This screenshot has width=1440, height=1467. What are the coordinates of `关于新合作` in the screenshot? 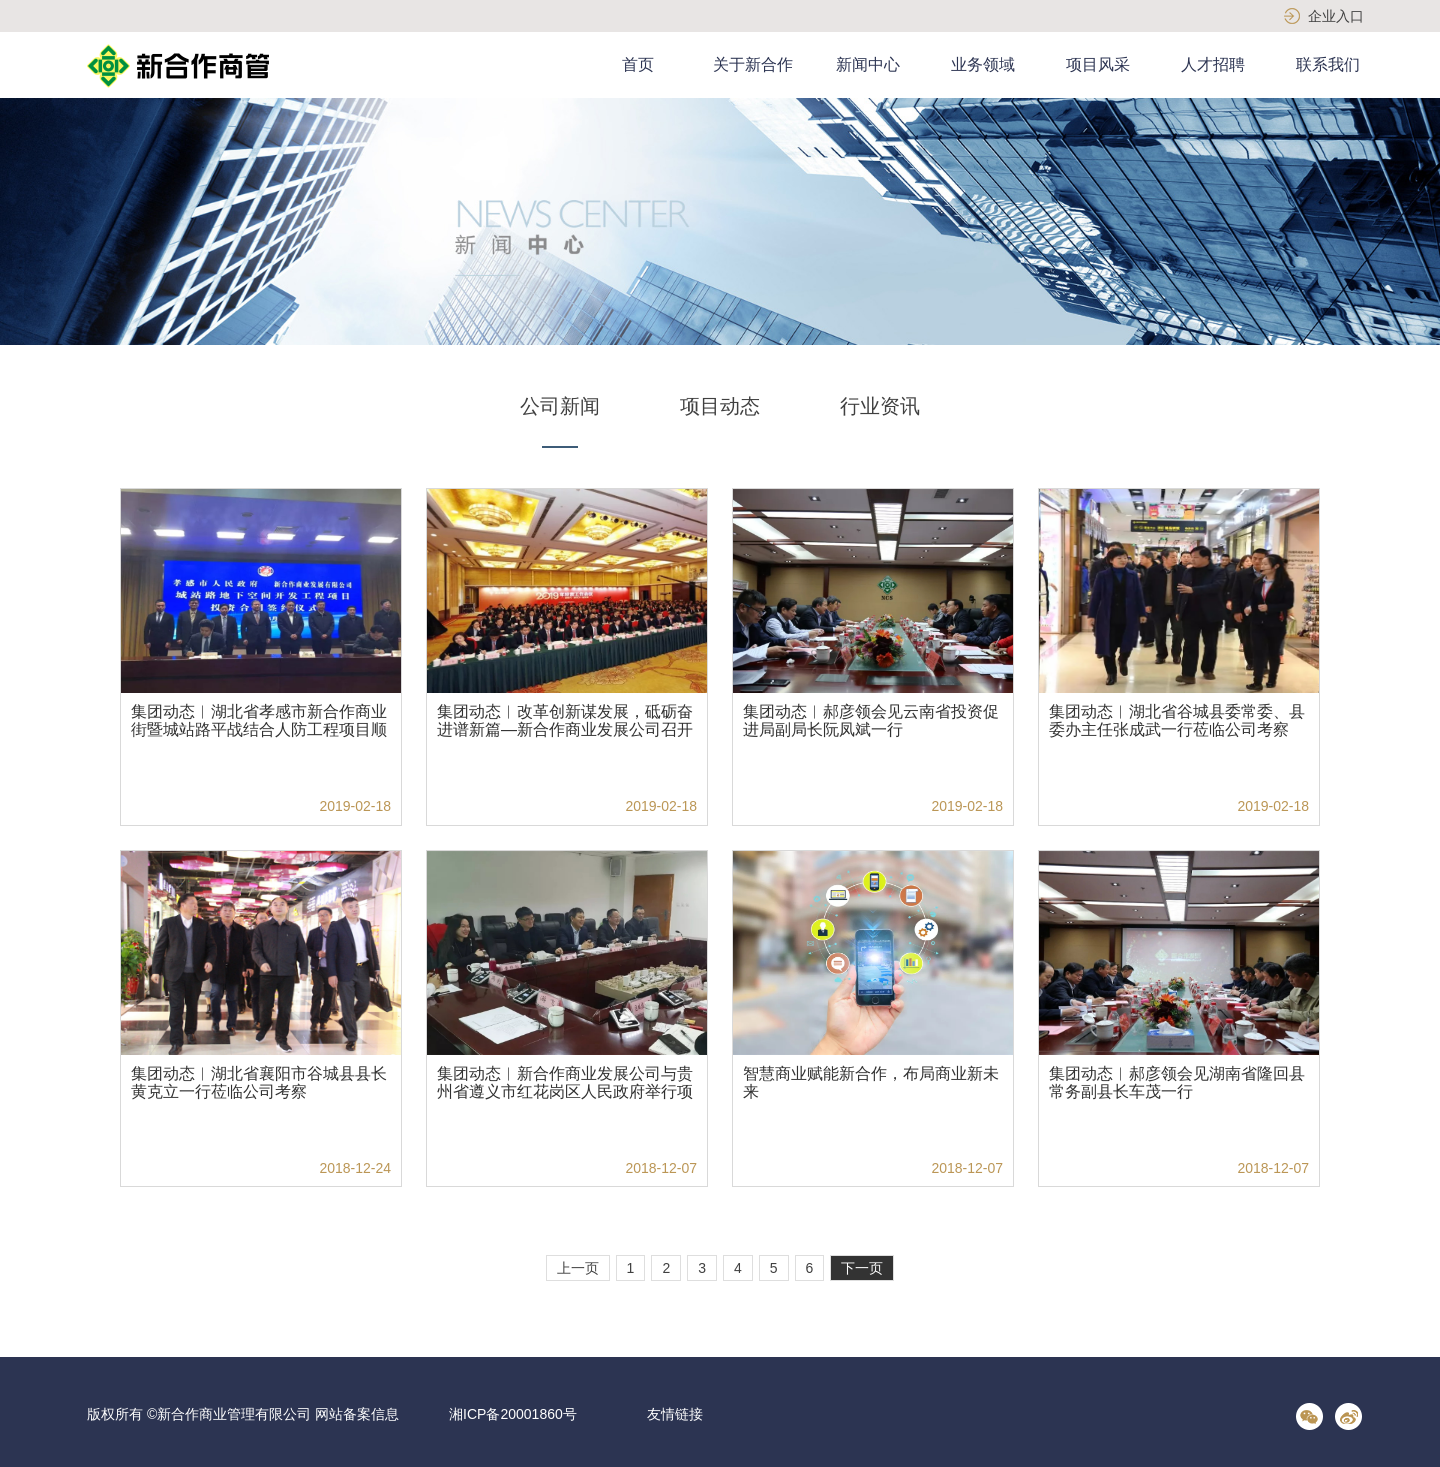 It's located at (753, 64).